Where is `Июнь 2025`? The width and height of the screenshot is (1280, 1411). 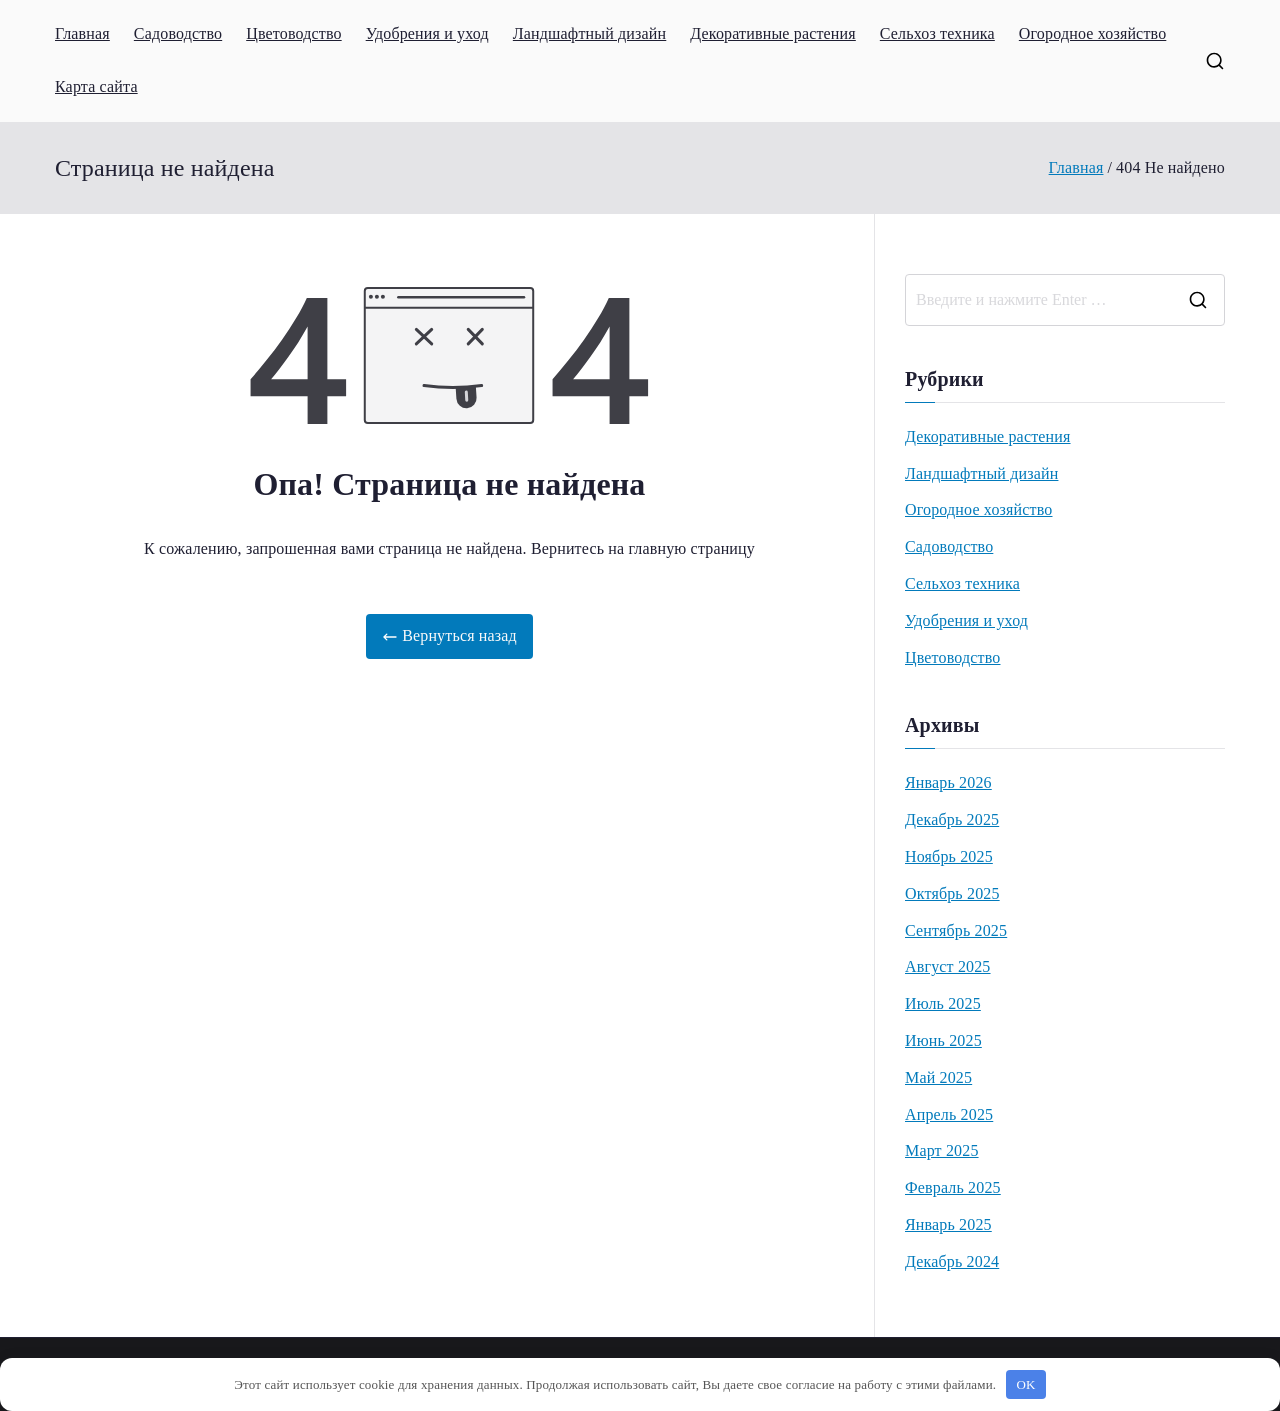 Июнь 2025 is located at coordinates (943, 1040).